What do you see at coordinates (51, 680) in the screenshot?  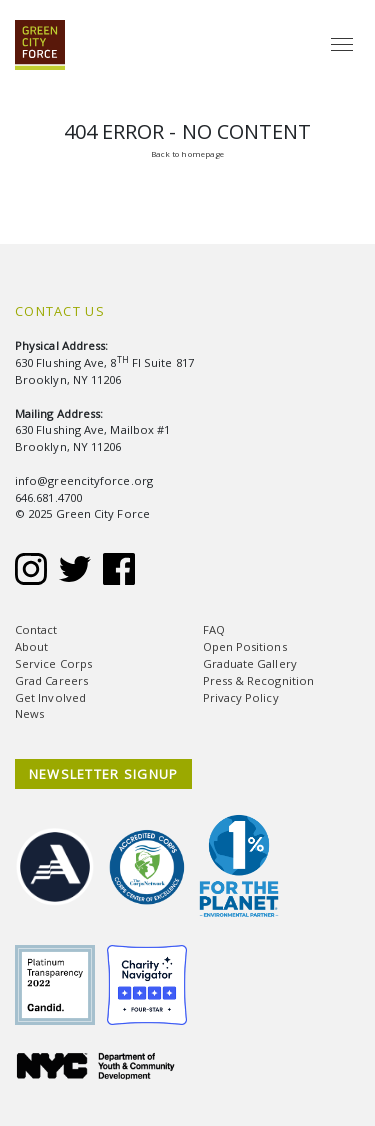 I see `Grad Careers` at bounding box center [51, 680].